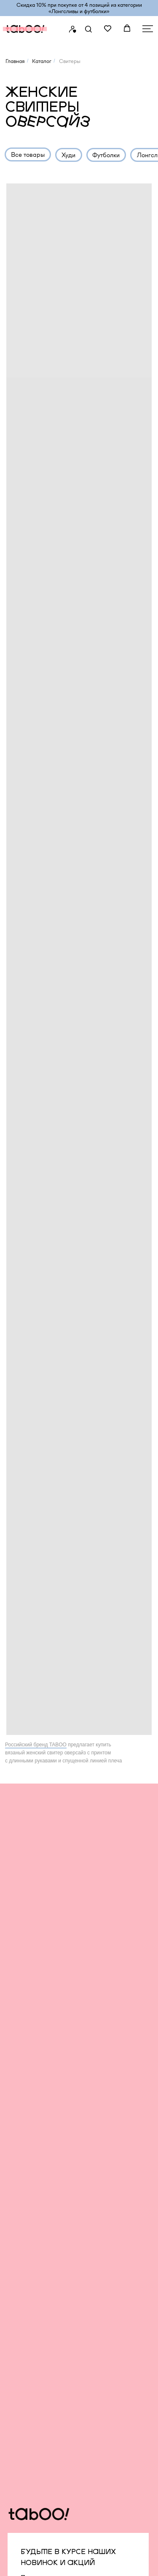 The image size is (158, 2576). I want to click on Бомберы и куртки, so click(37, 2232).